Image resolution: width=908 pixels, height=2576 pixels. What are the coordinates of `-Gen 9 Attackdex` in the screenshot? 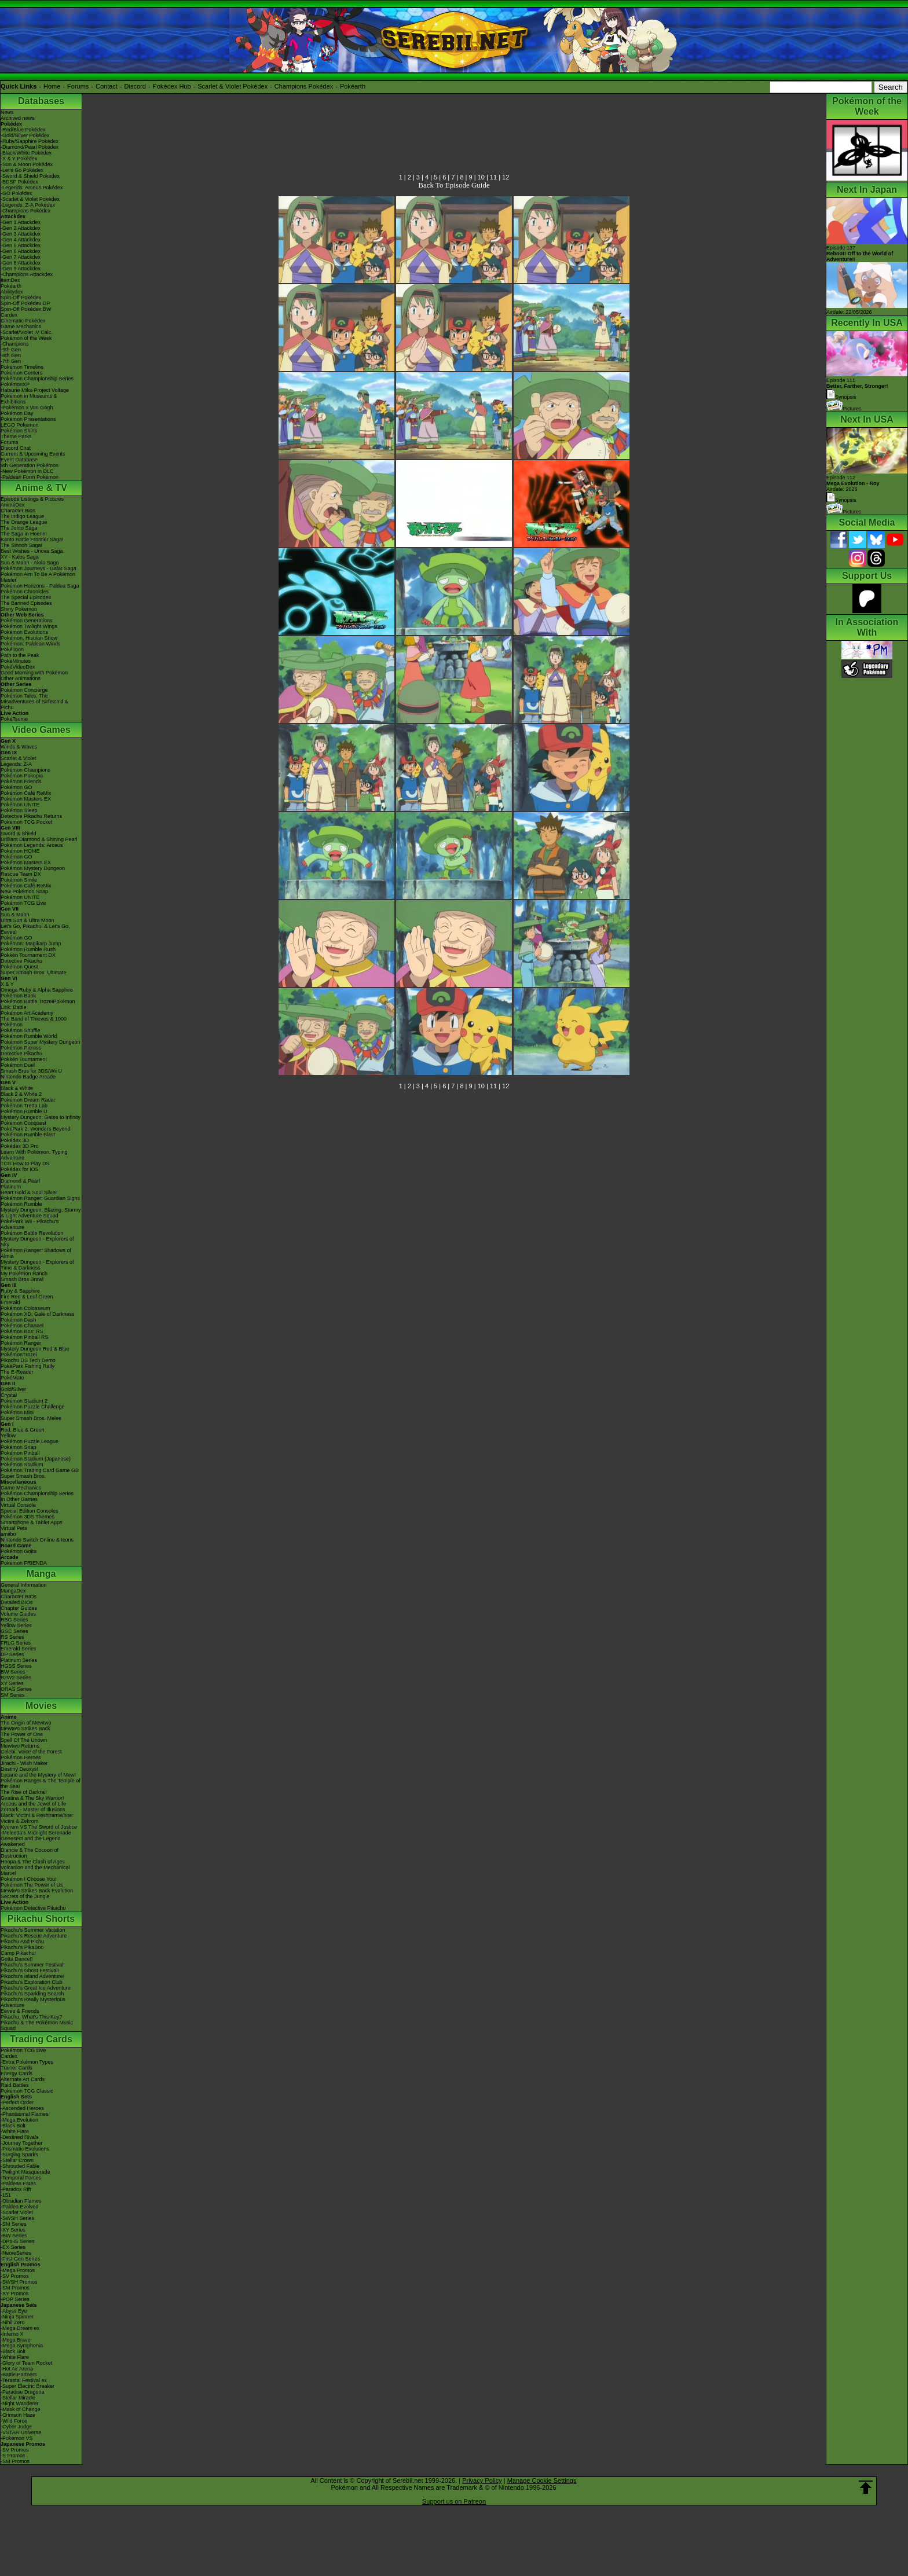 It's located at (21, 268).